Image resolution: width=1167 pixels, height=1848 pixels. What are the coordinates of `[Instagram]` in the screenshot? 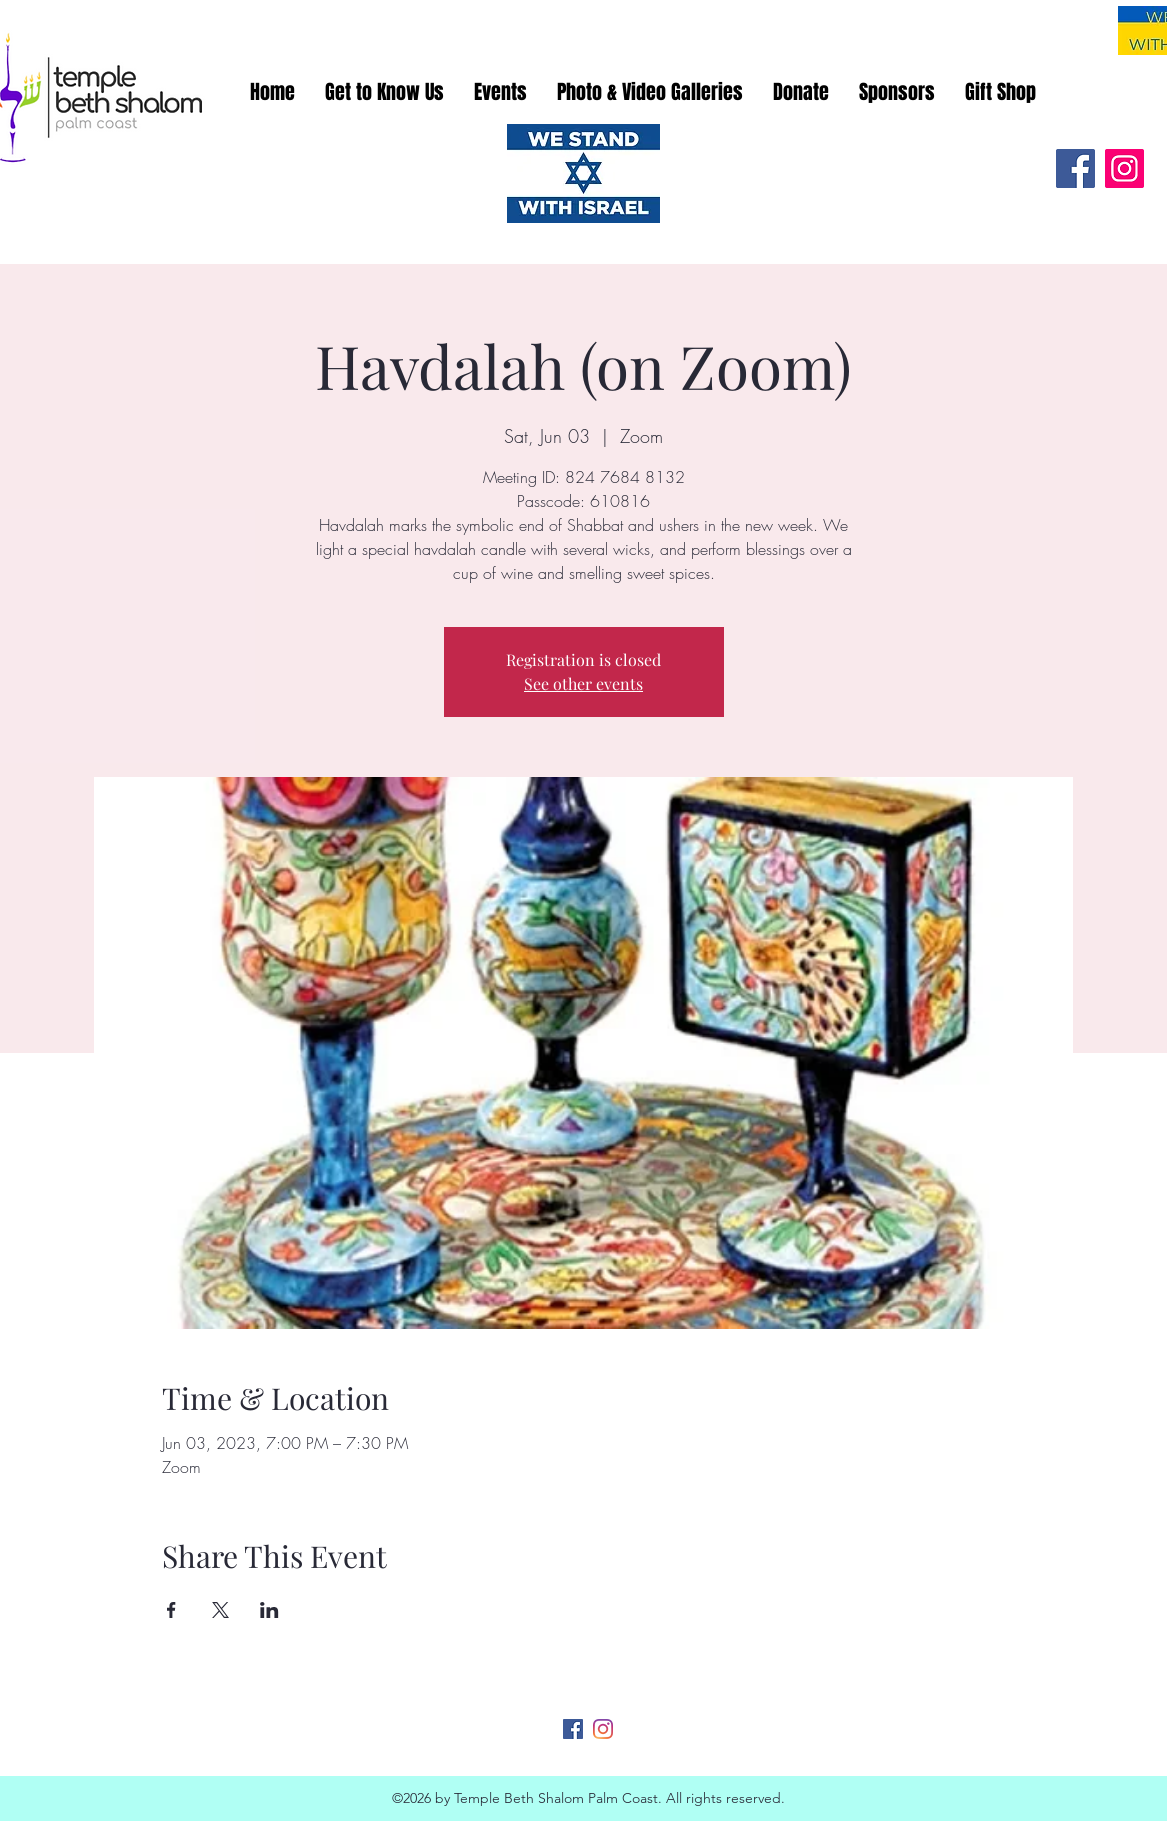 It's located at (1124, 168).